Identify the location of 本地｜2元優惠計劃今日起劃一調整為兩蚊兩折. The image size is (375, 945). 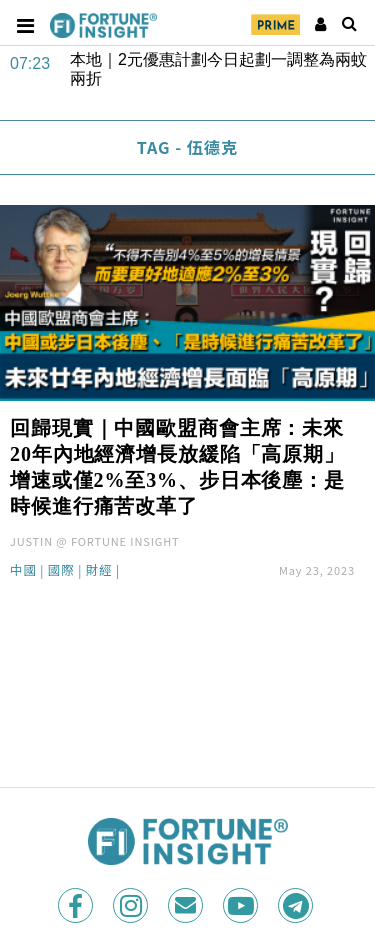
(218, 69).